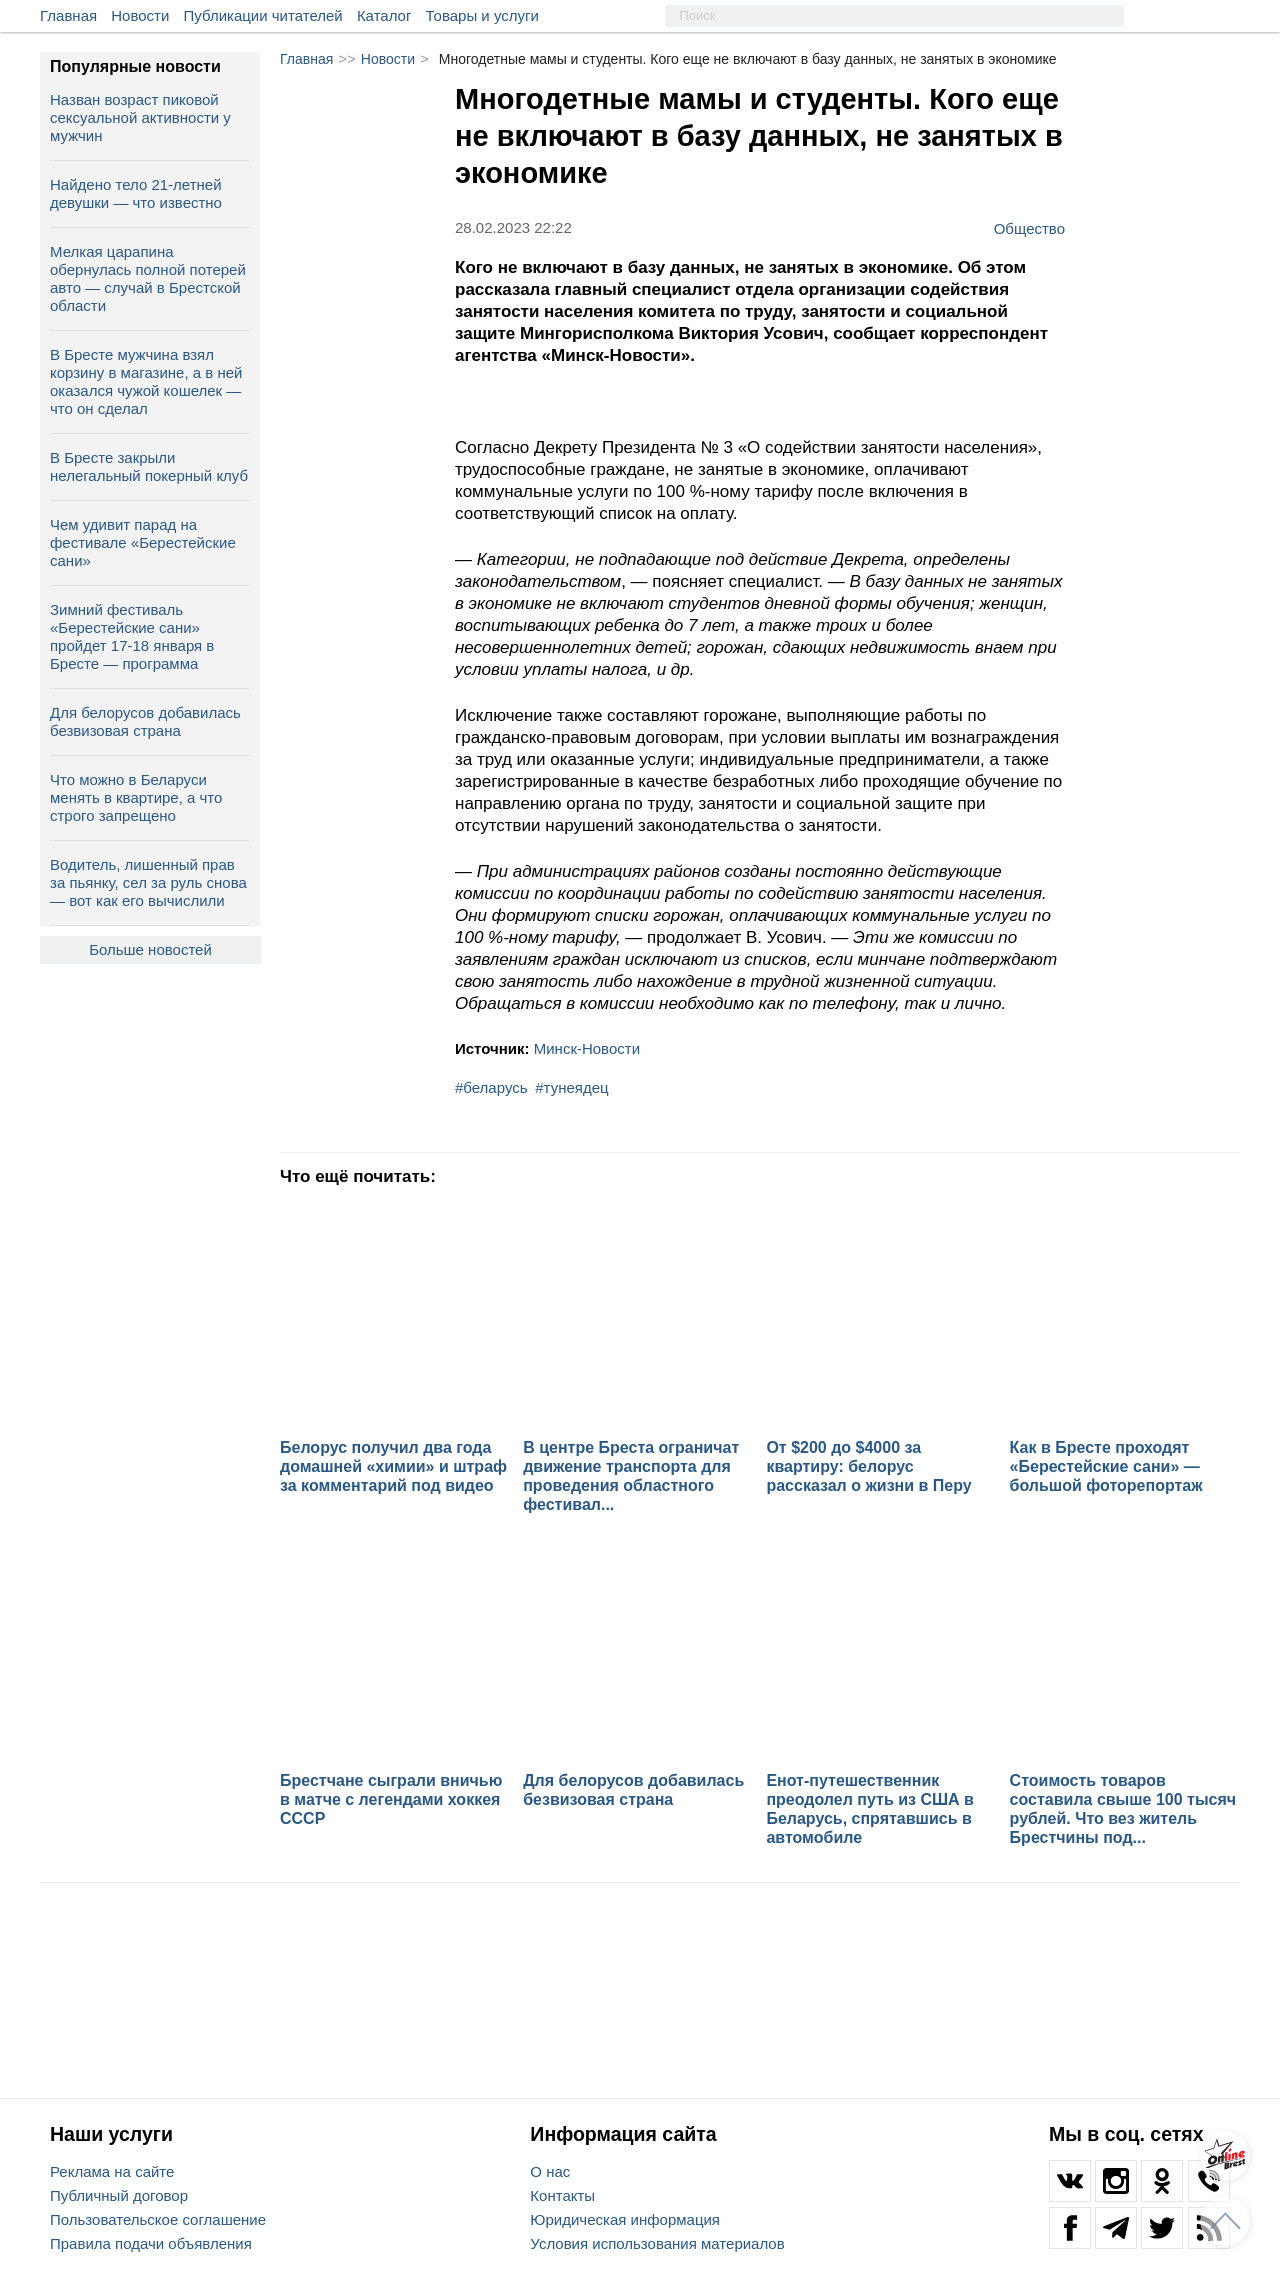 The image size is (1280, 2276). What do you see at coordinates (158, 2219) in the screenshot?
I see `Пользовательское соглашение` at bounding box center [158, 2219].